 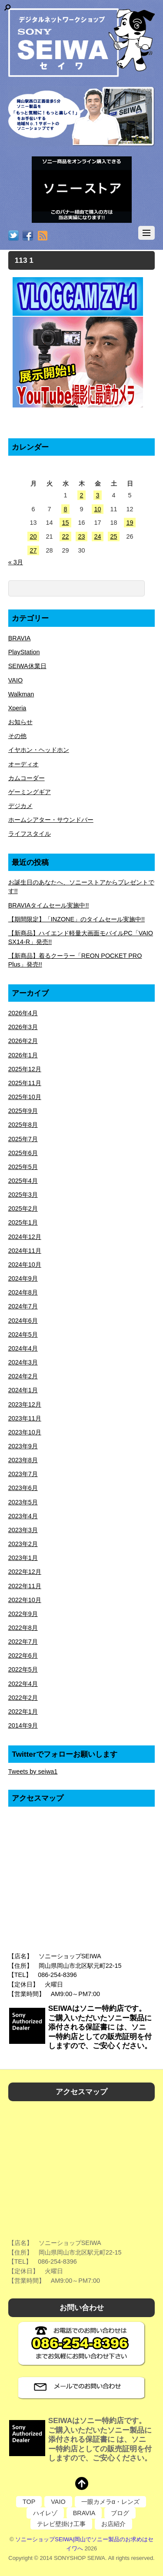 I want to click on ホームシアター・サウンドバー, so click(x=50, y=819).